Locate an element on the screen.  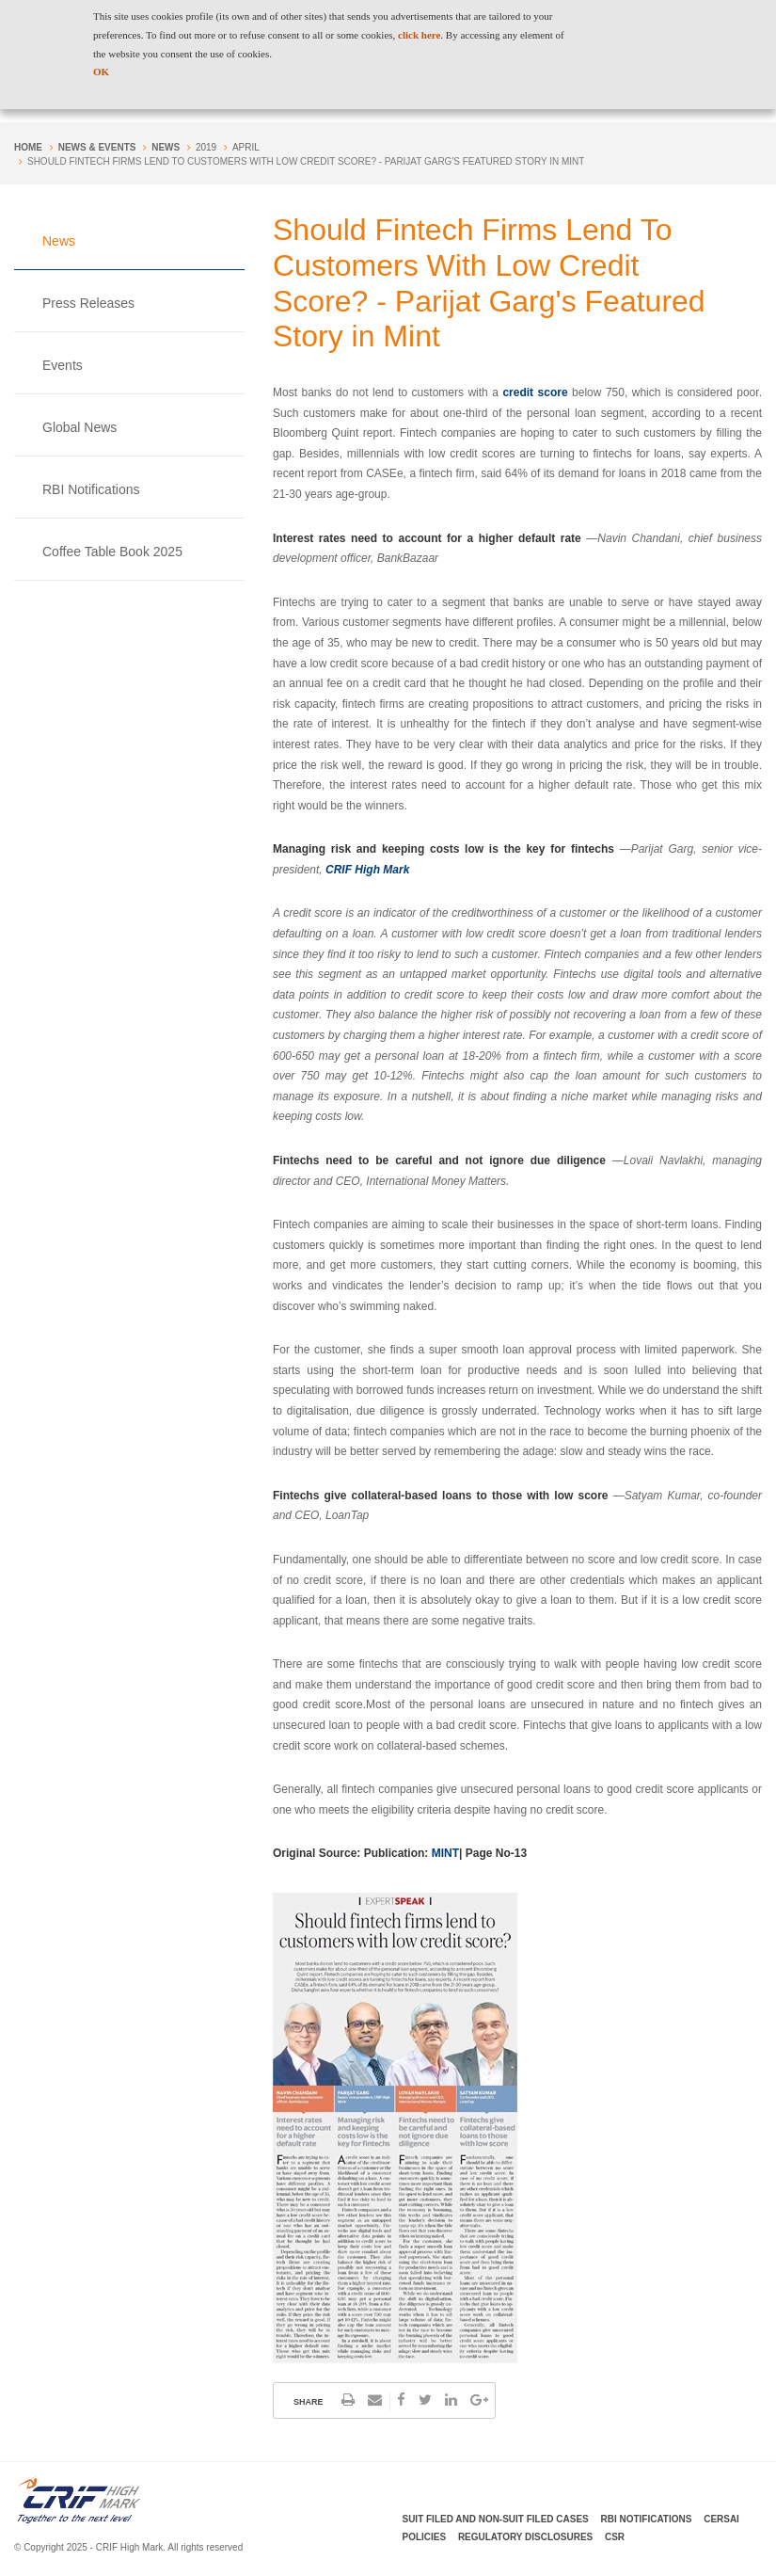
MINT is located at coordinates (445, 1853).